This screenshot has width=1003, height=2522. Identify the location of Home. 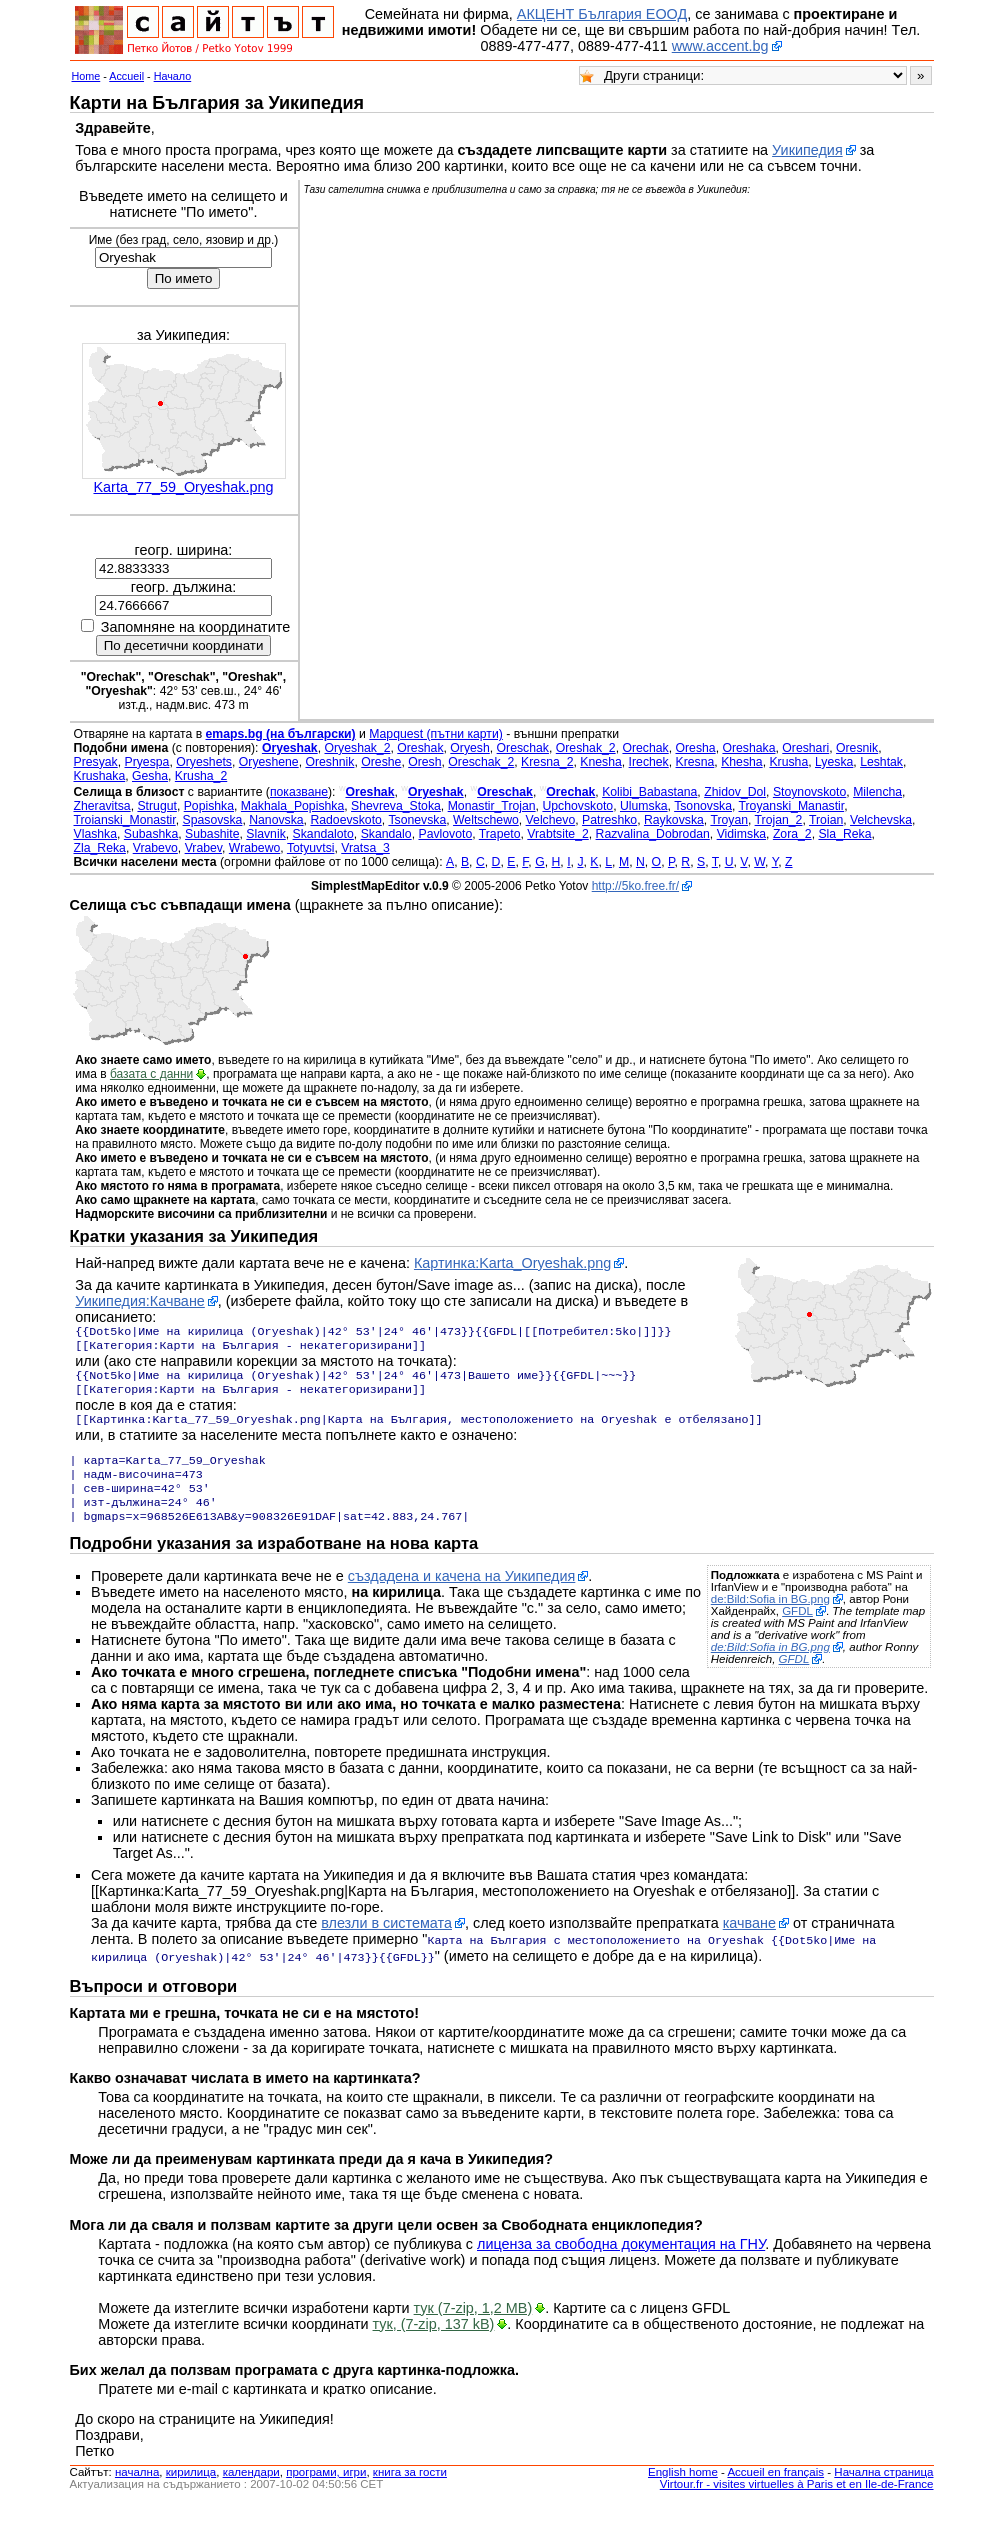
(86, 76).